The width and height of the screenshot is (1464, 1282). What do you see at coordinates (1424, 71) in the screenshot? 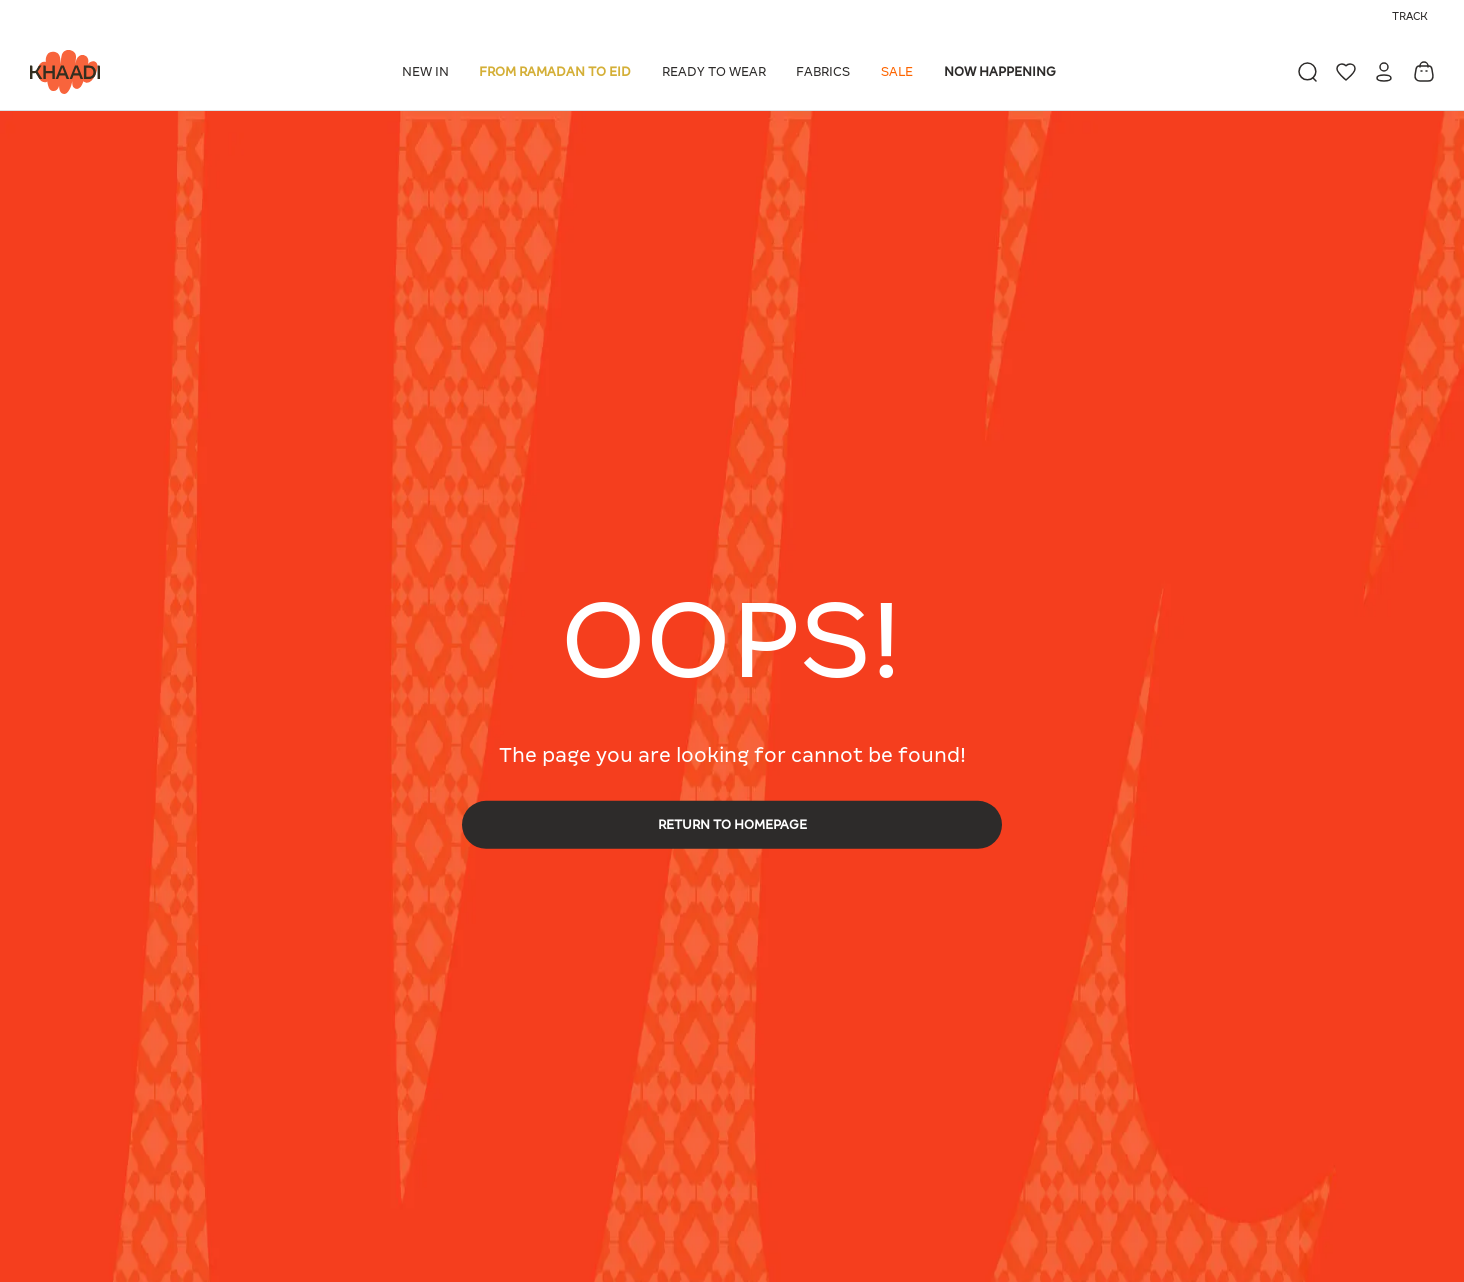
I see `[Cart 0 Items]` at bounding box center [1424, 71].